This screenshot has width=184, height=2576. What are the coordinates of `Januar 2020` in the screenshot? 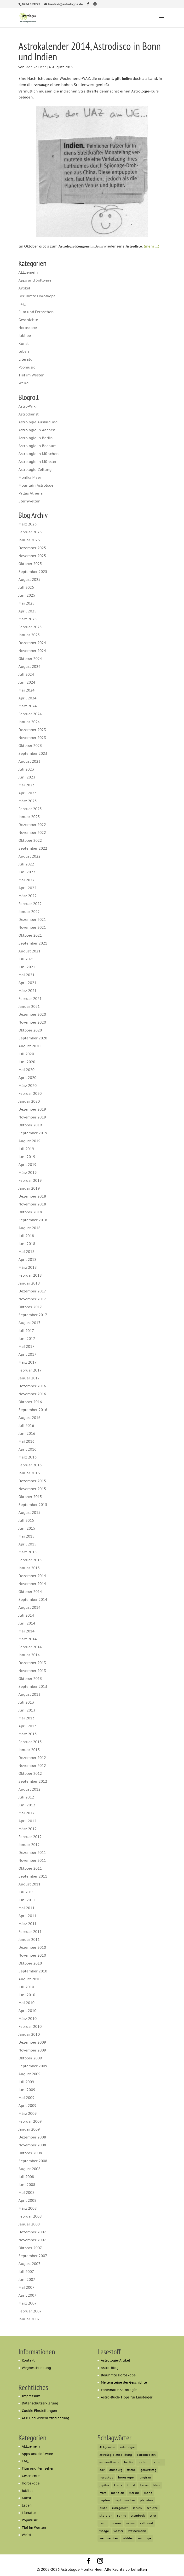 It's located at (29, 1101).